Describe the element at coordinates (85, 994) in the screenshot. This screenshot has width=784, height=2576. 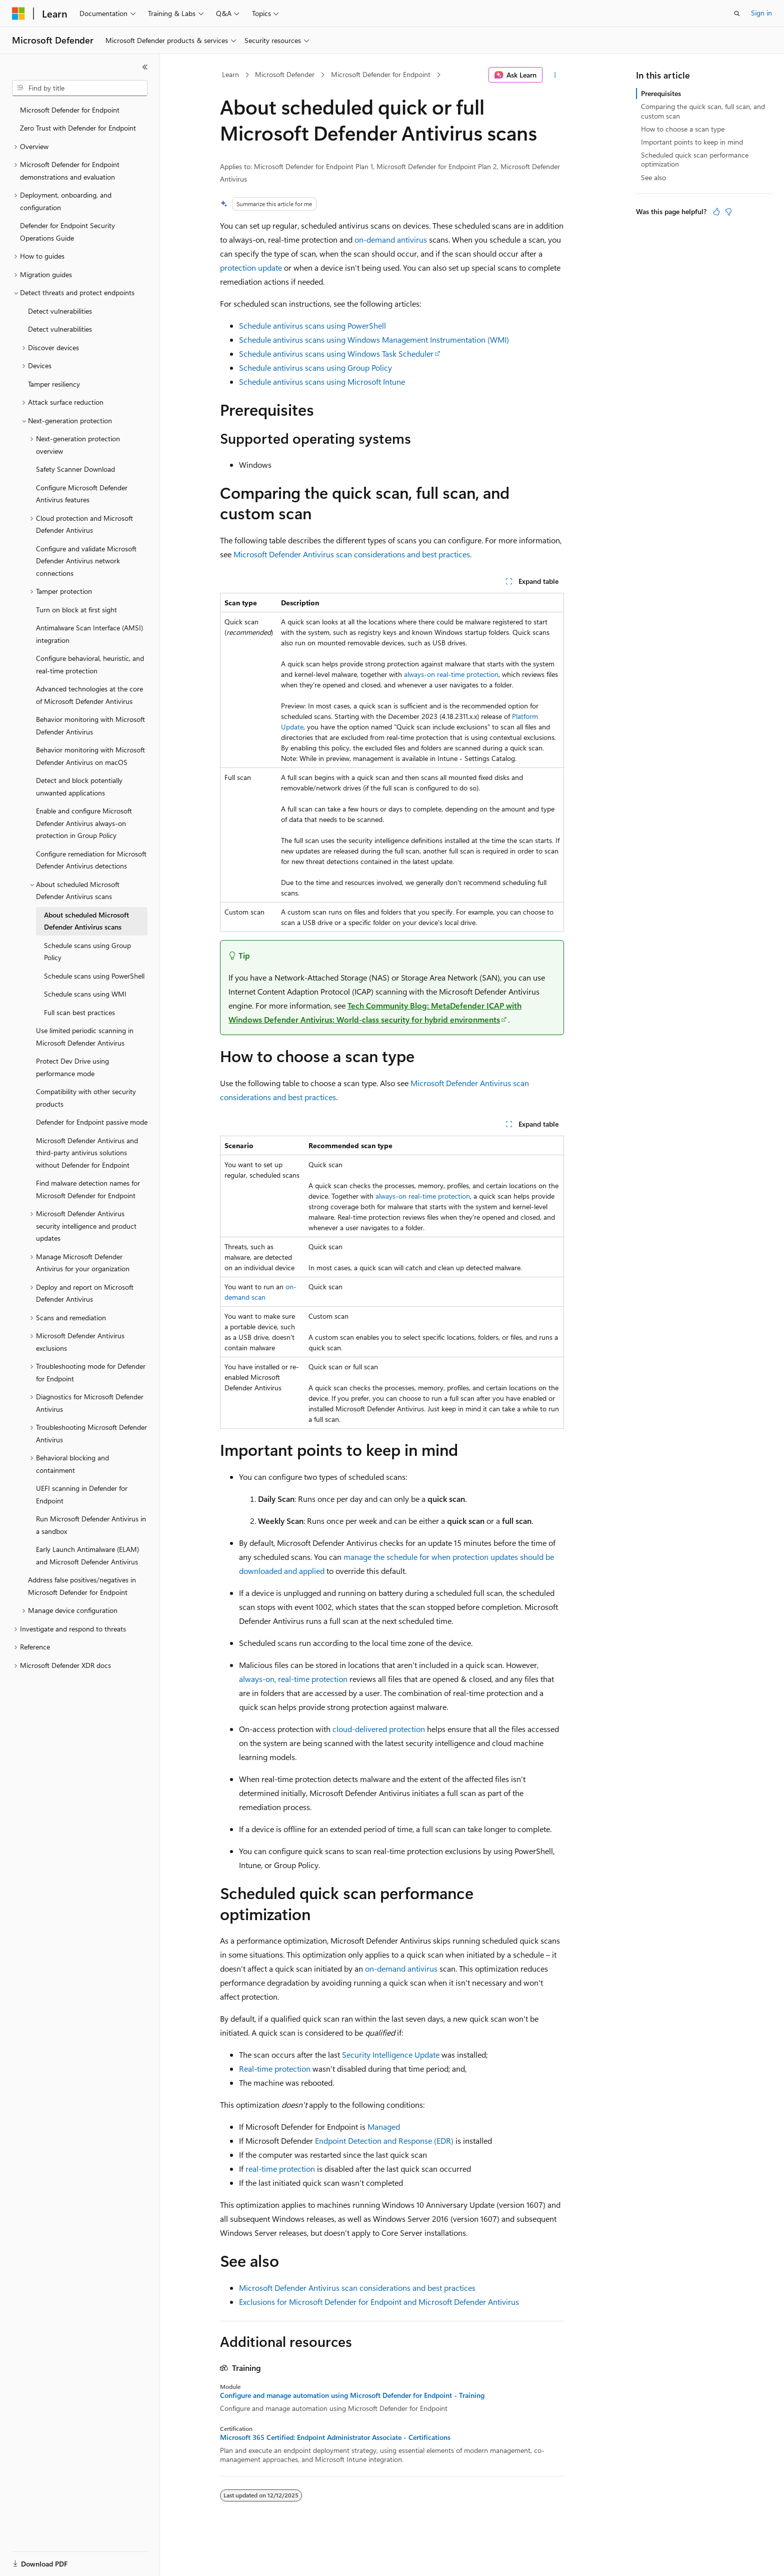
I see `Schedule scans using WMI [treeitem]` at that location.